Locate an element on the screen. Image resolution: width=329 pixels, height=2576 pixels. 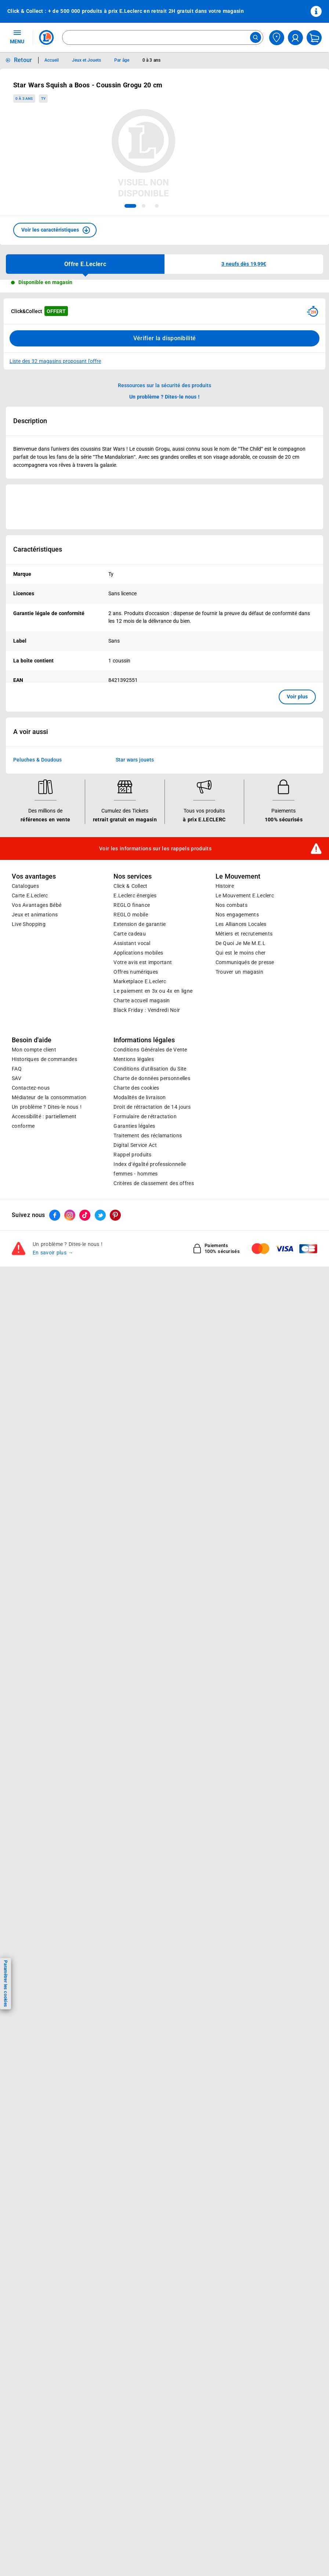
[ouvrir le lien du réseau social Instagram] is located at coordinates (69, 1215).